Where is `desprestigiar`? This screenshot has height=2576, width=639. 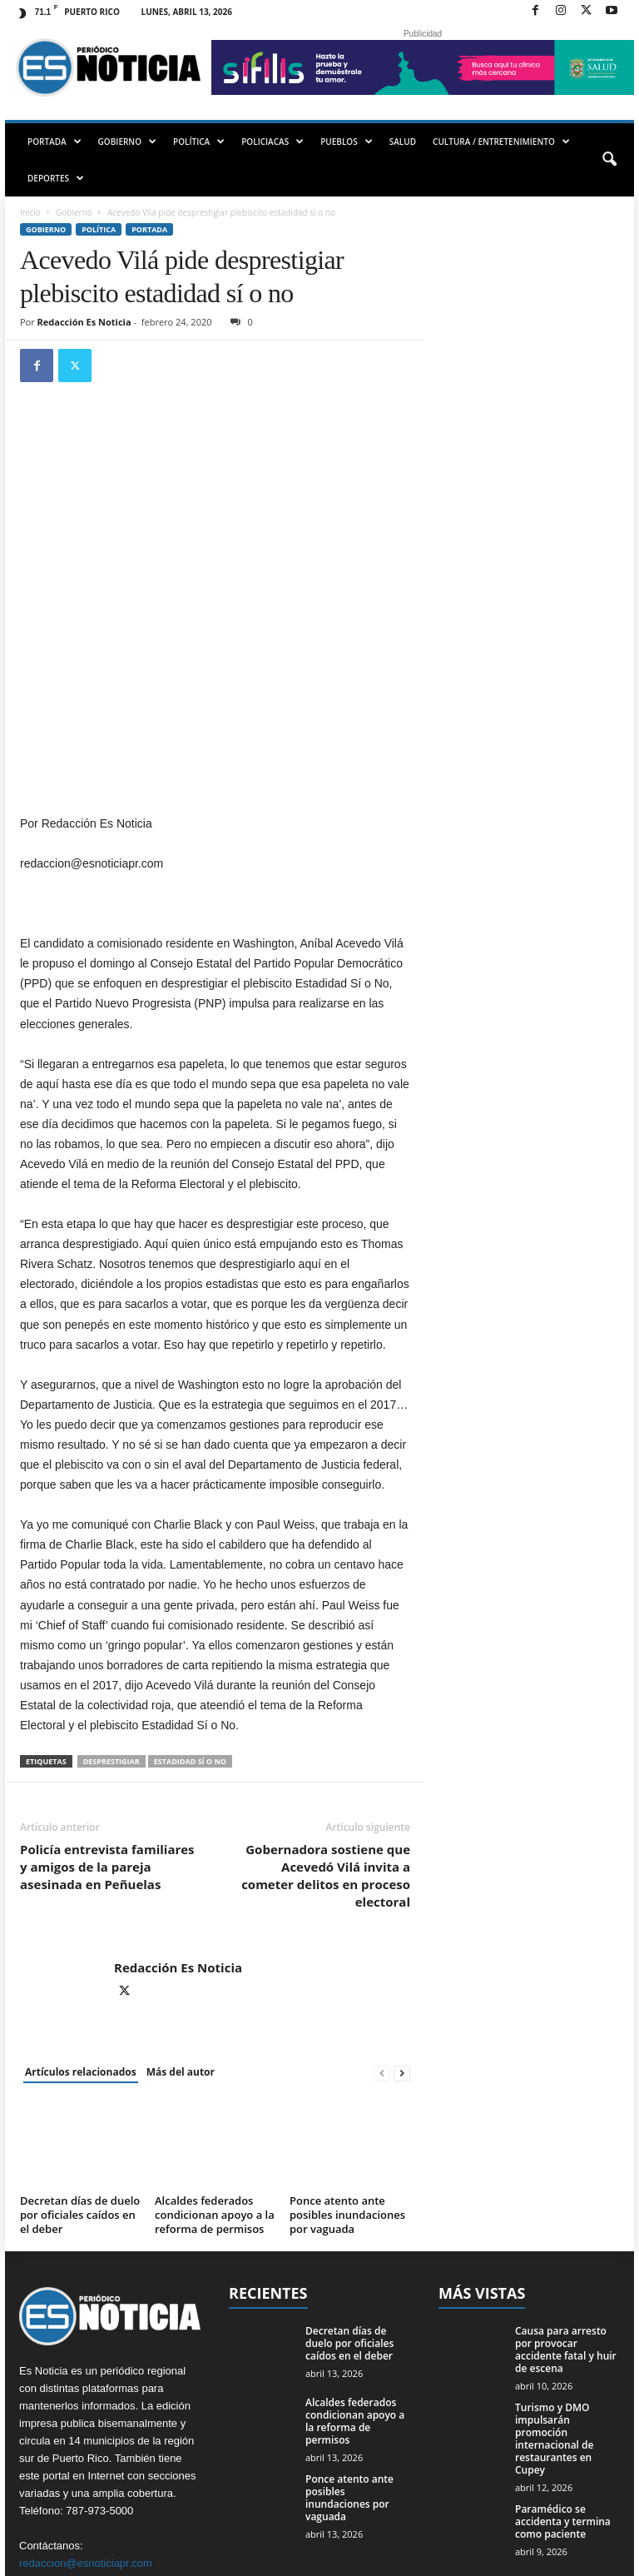 desprestigiar is located at coordinates (111, 1616).